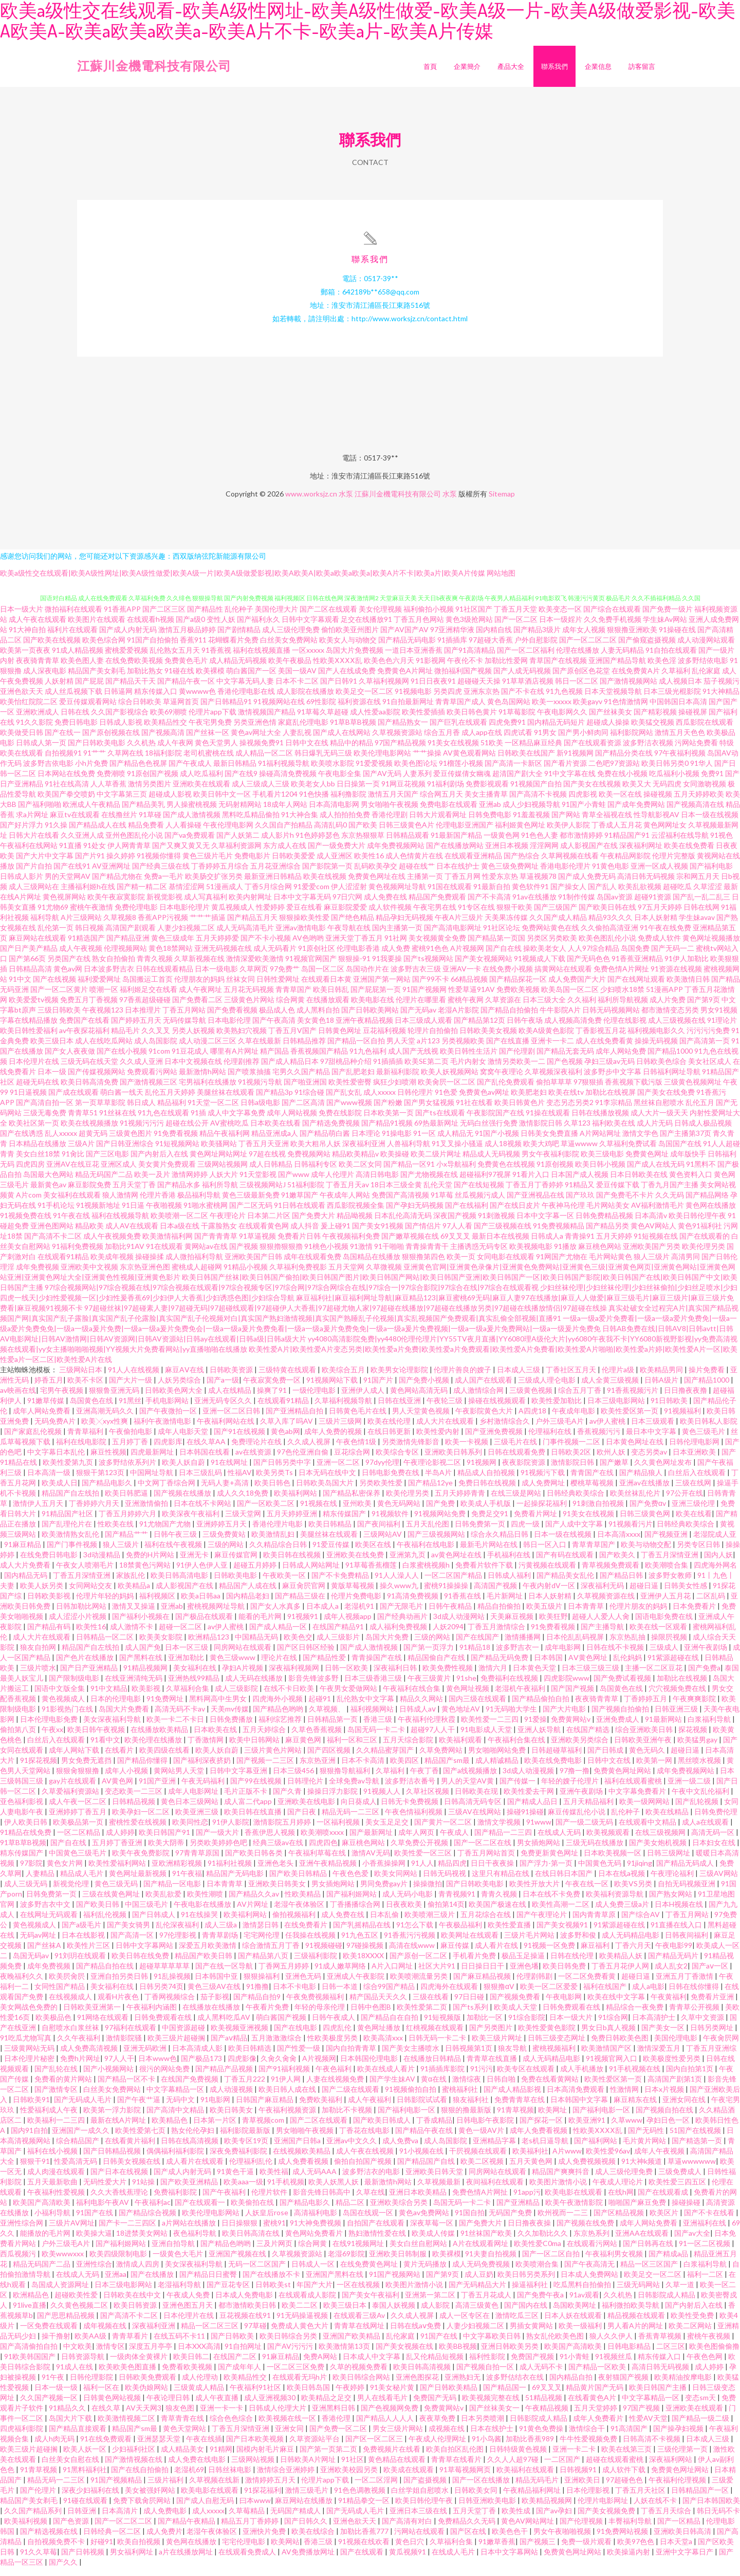 Image resolution: width=740 pixels, height=2576 pixels. What do you see at coordinates (565, 823) in the screenshot?
I see `国产网站` at bounding box center [565, 823].